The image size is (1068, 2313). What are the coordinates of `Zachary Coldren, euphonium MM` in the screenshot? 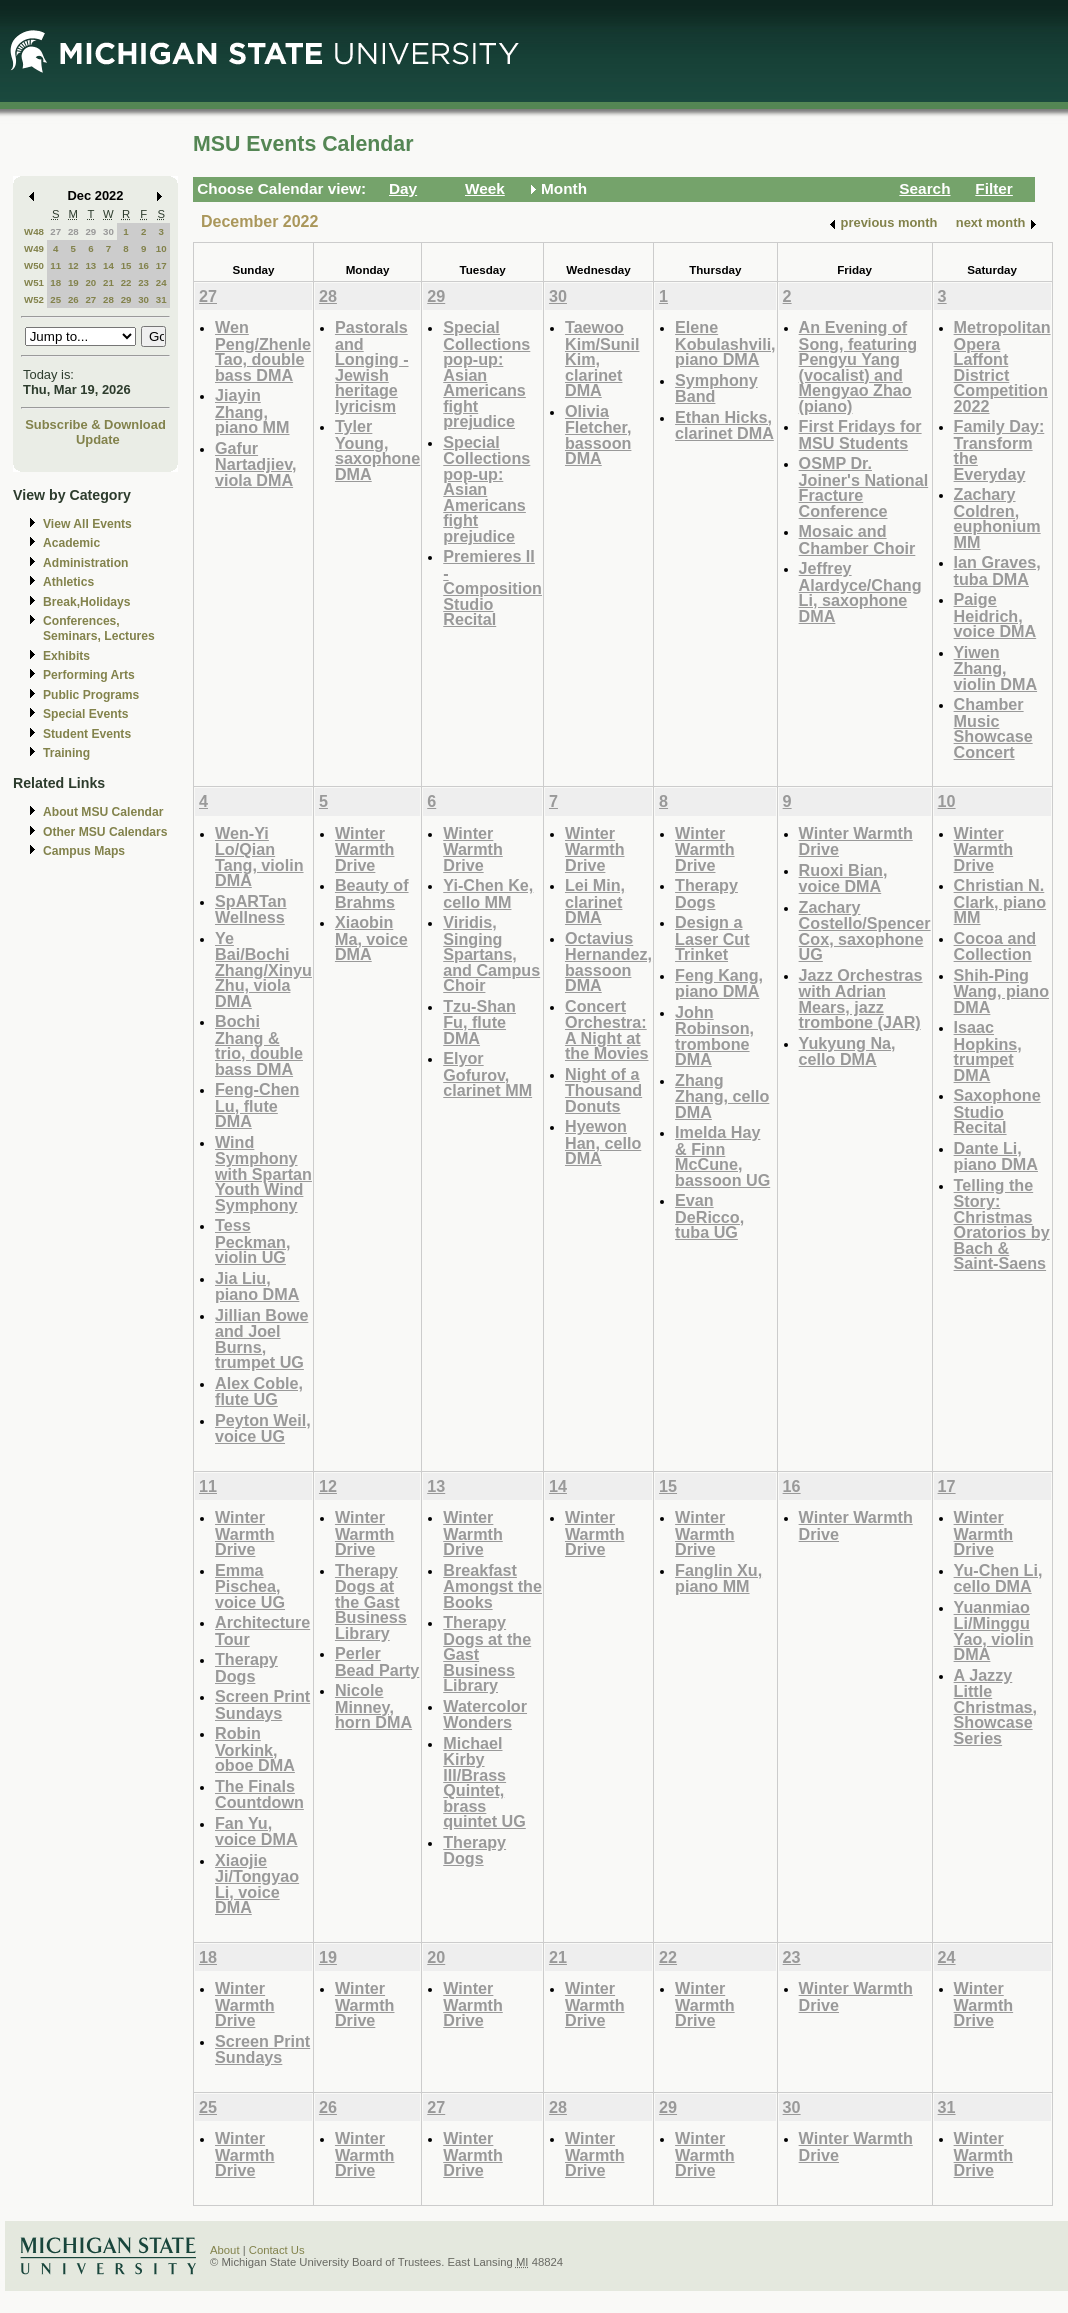 It's located at (997, 518).